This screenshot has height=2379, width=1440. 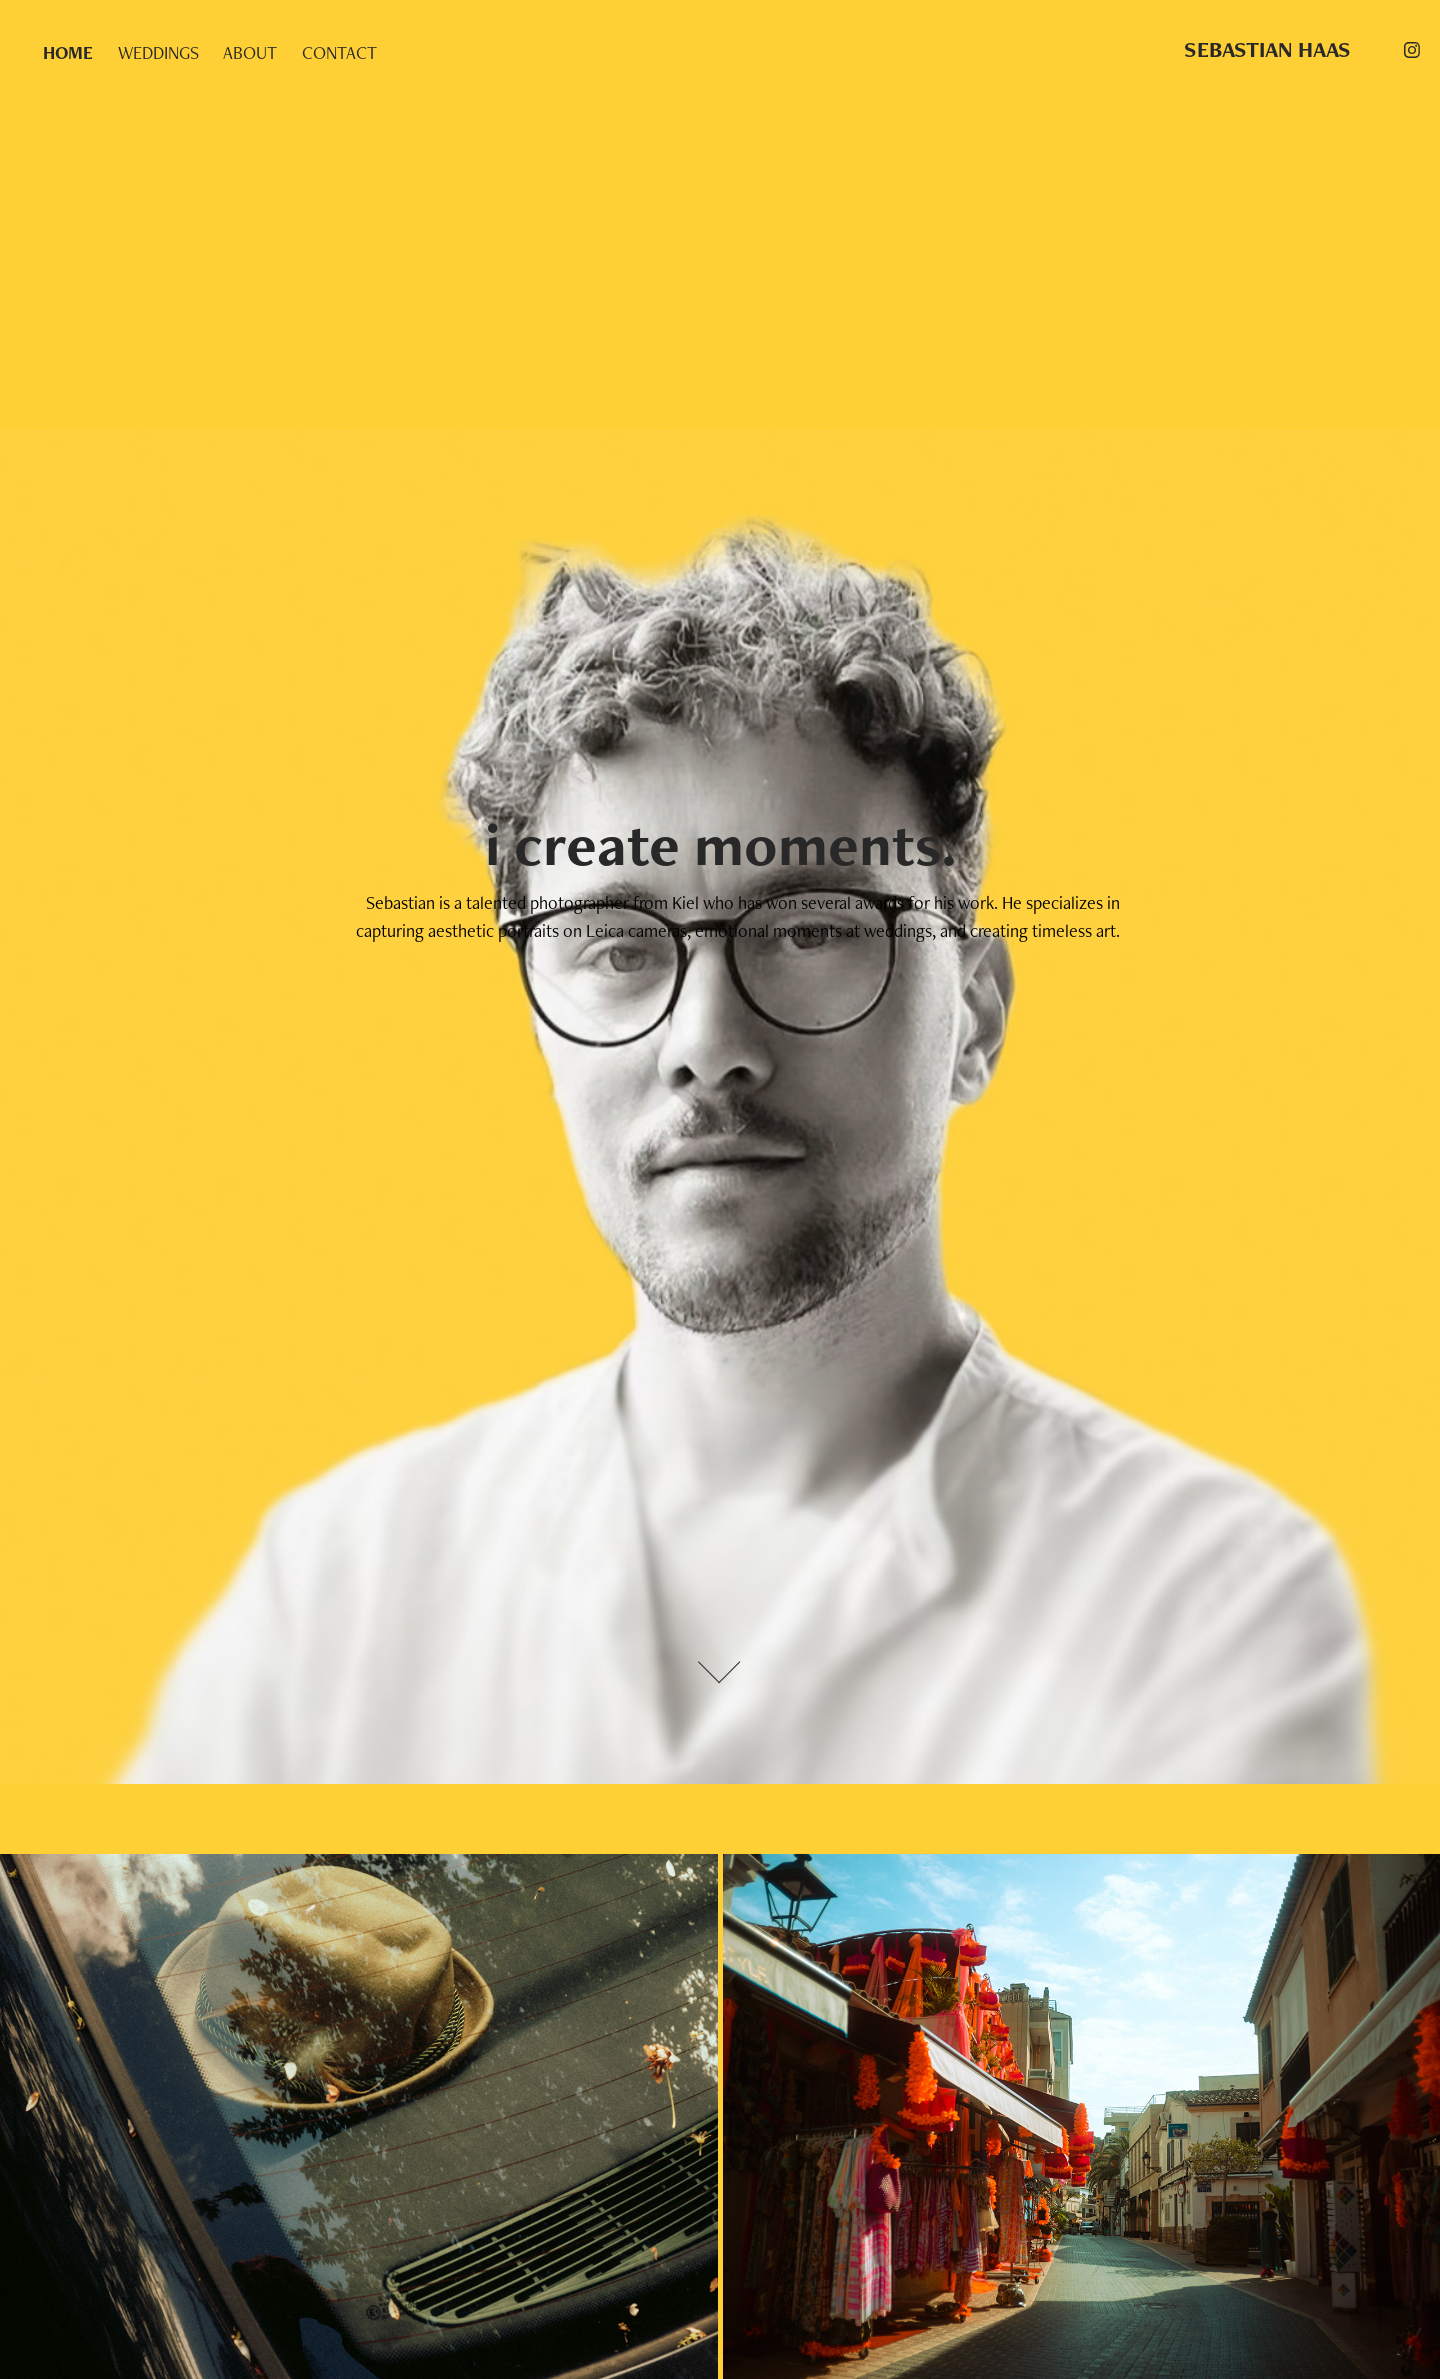 What do you see at coordinates (339, 52) in the screenshot?
I see `CONTACT` at bounding box center [339, 52].